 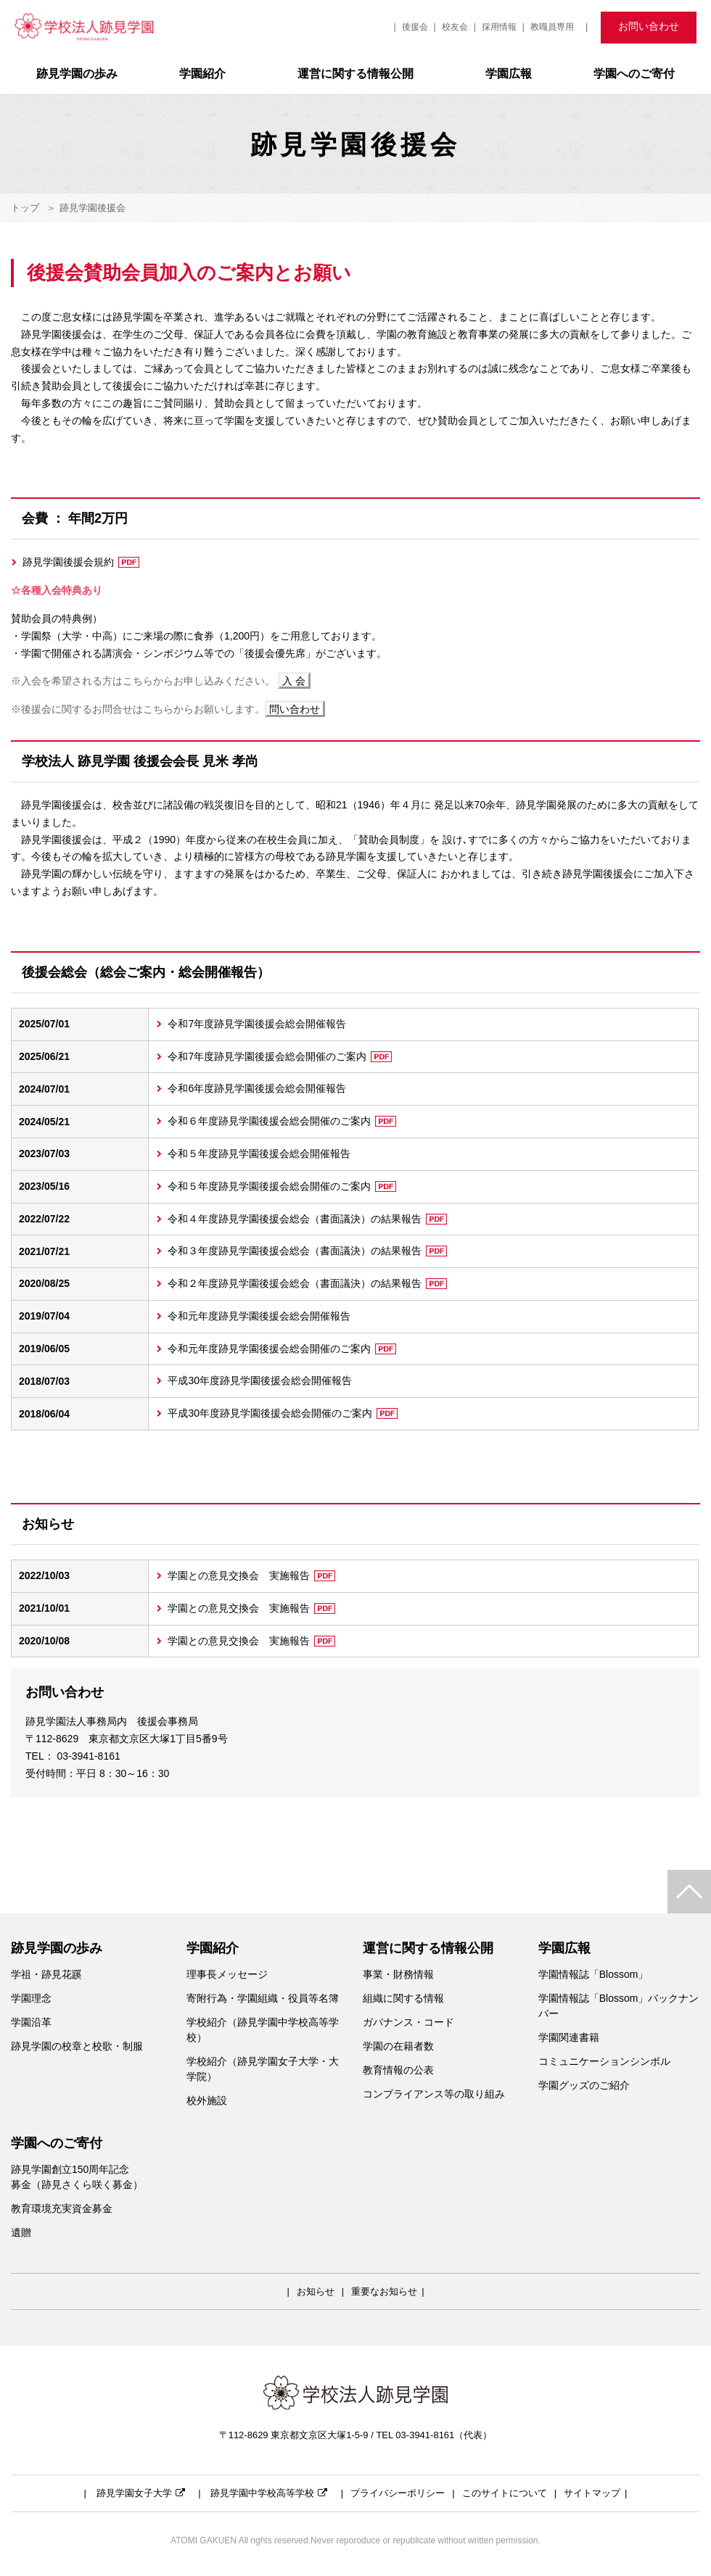 I want to click on 令和３年度跡見学園後援会総会（書面議決）の結果報告, so click(x=307, y=1250).